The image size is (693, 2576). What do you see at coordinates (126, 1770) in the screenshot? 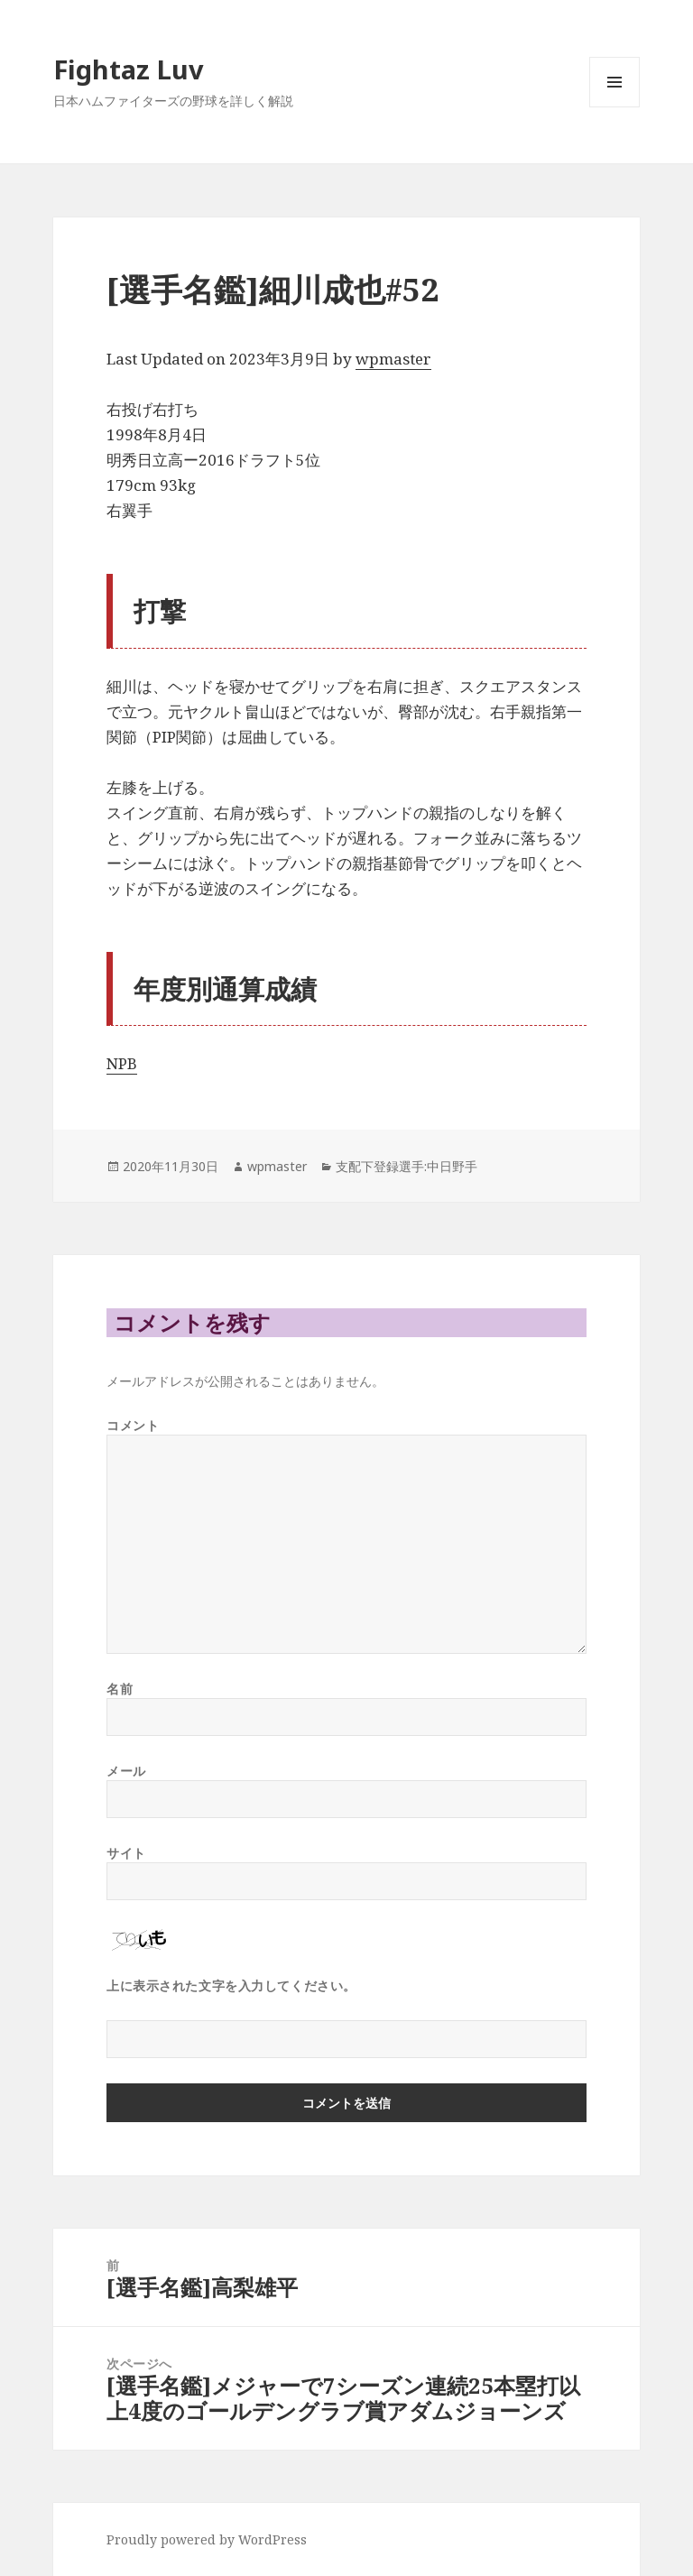
I see `メール` at bounding box center [126, 1770].